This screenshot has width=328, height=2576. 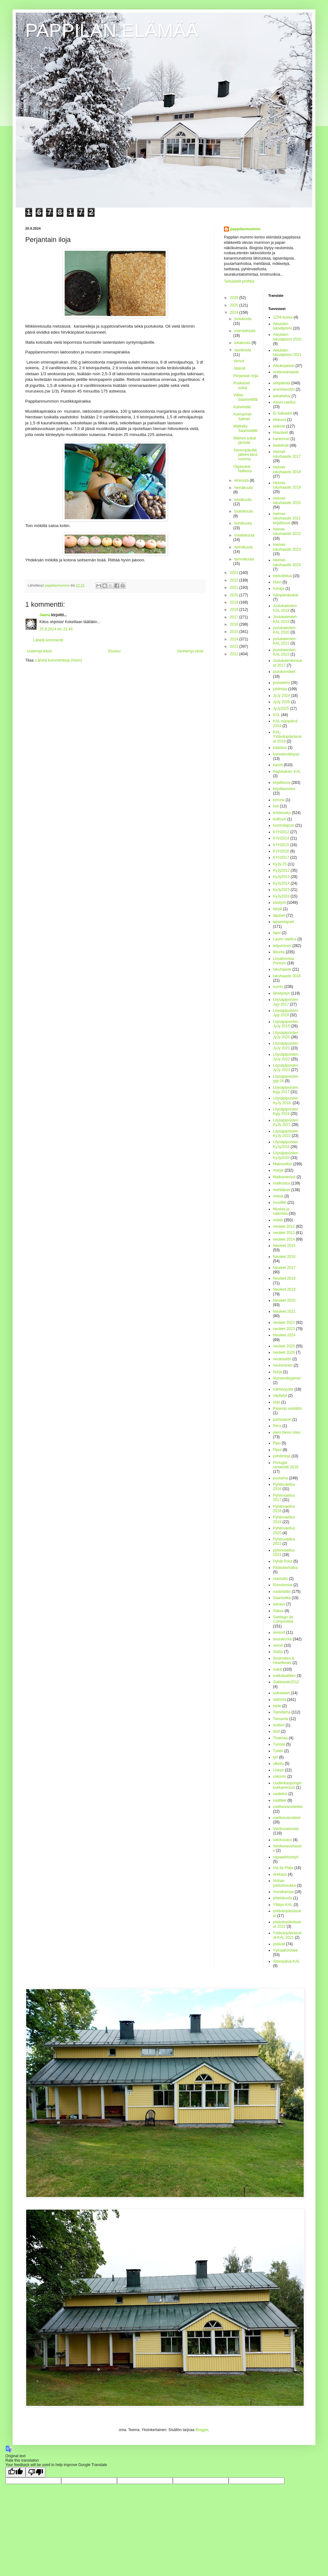 What do you see at coordinates (242, 350) in the screenshot?
I see `syyskuuta` at bounding box center [242, 350].